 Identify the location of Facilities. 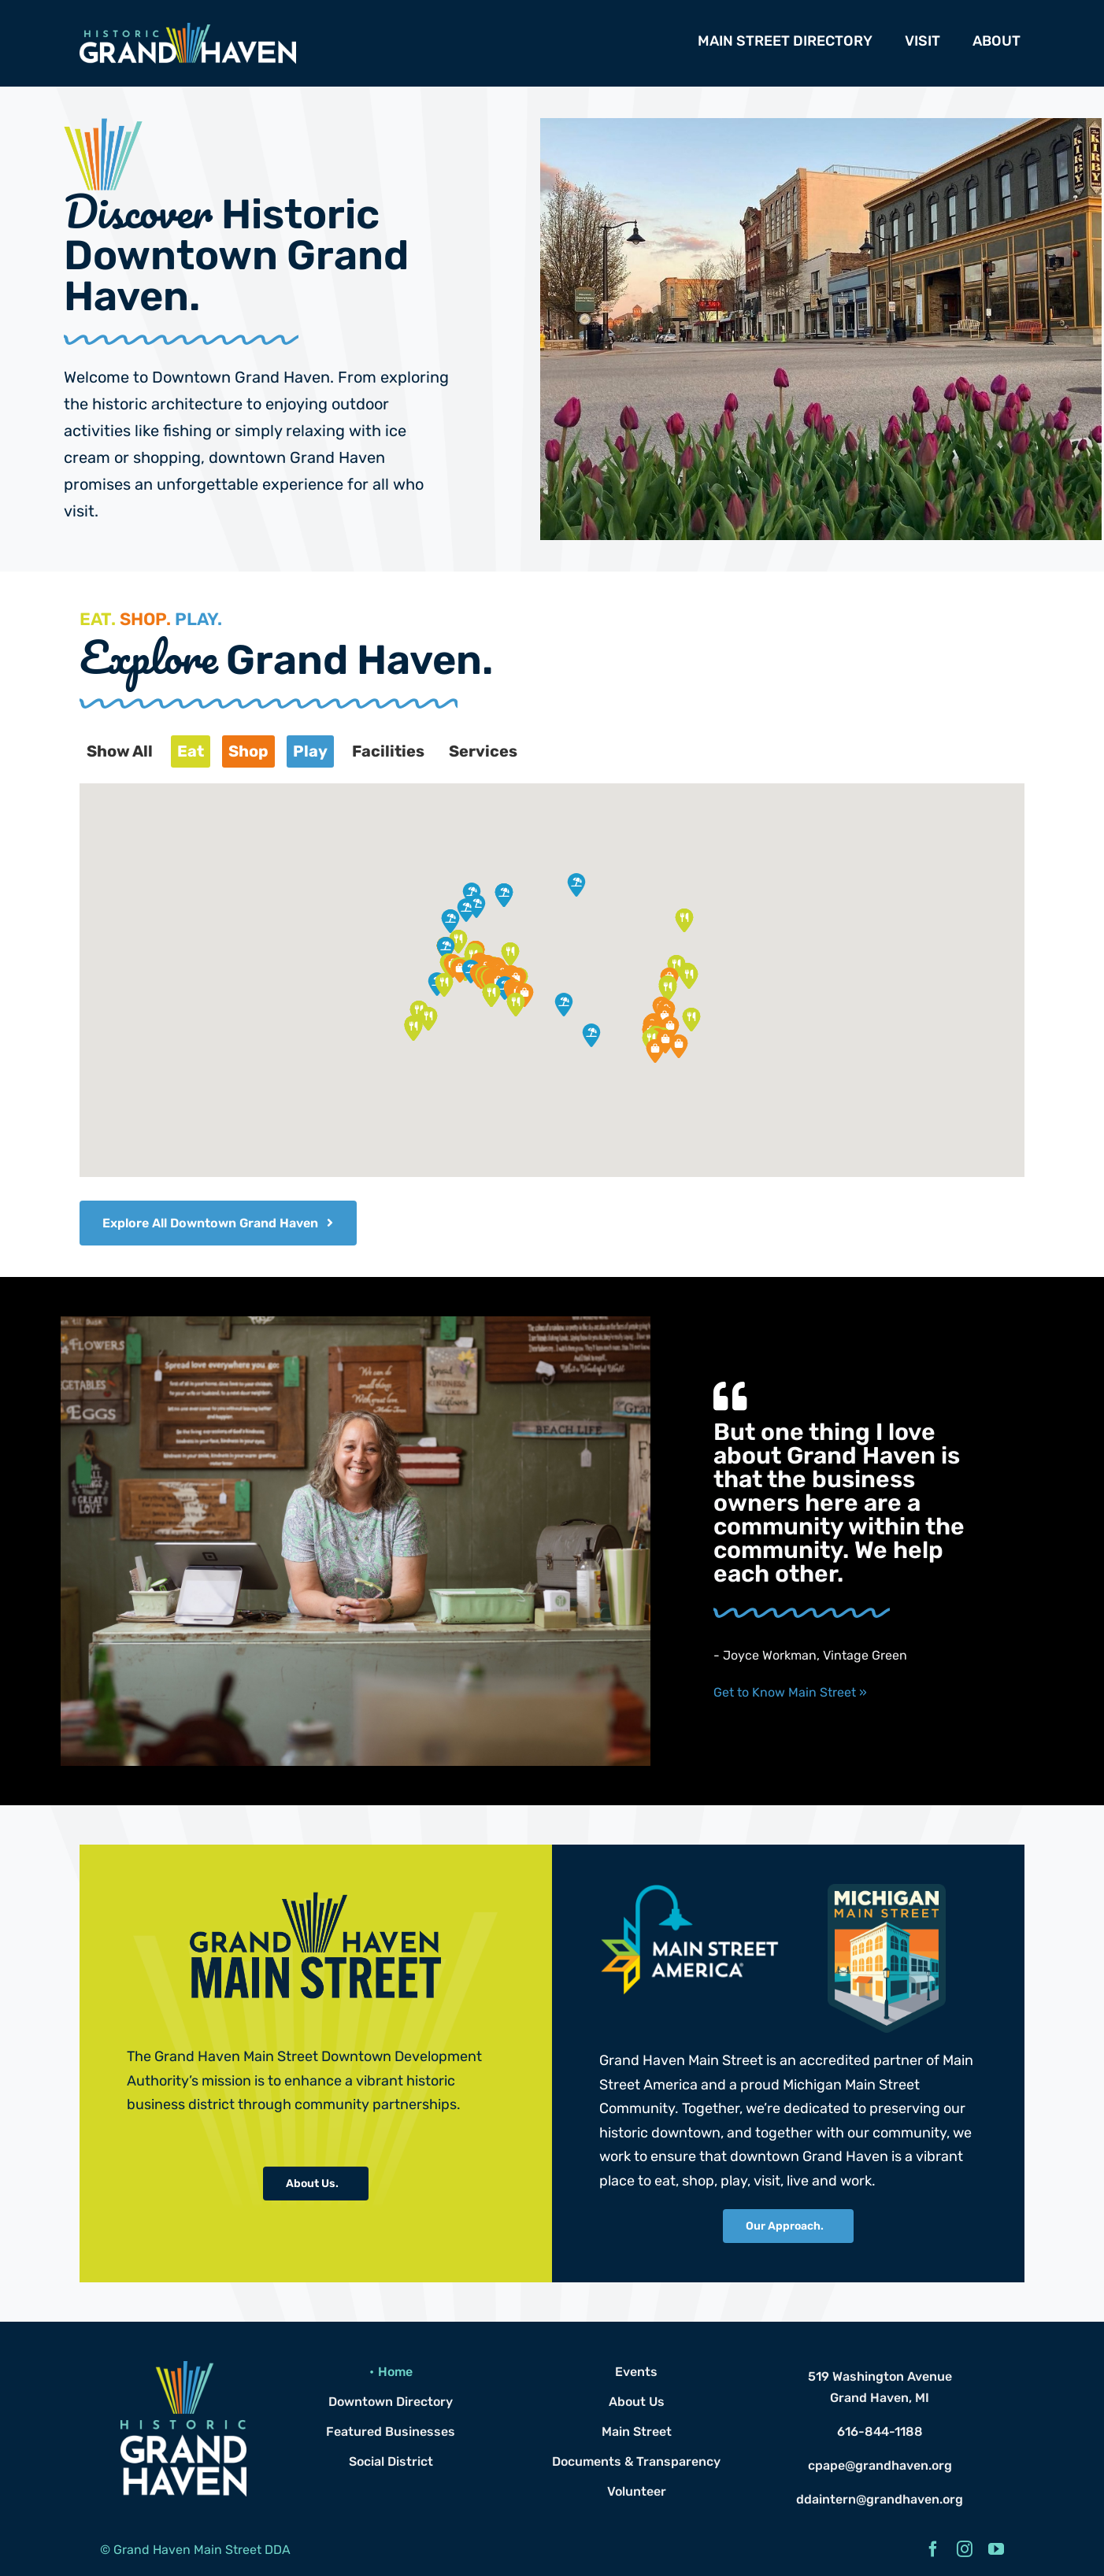
(388, 751).